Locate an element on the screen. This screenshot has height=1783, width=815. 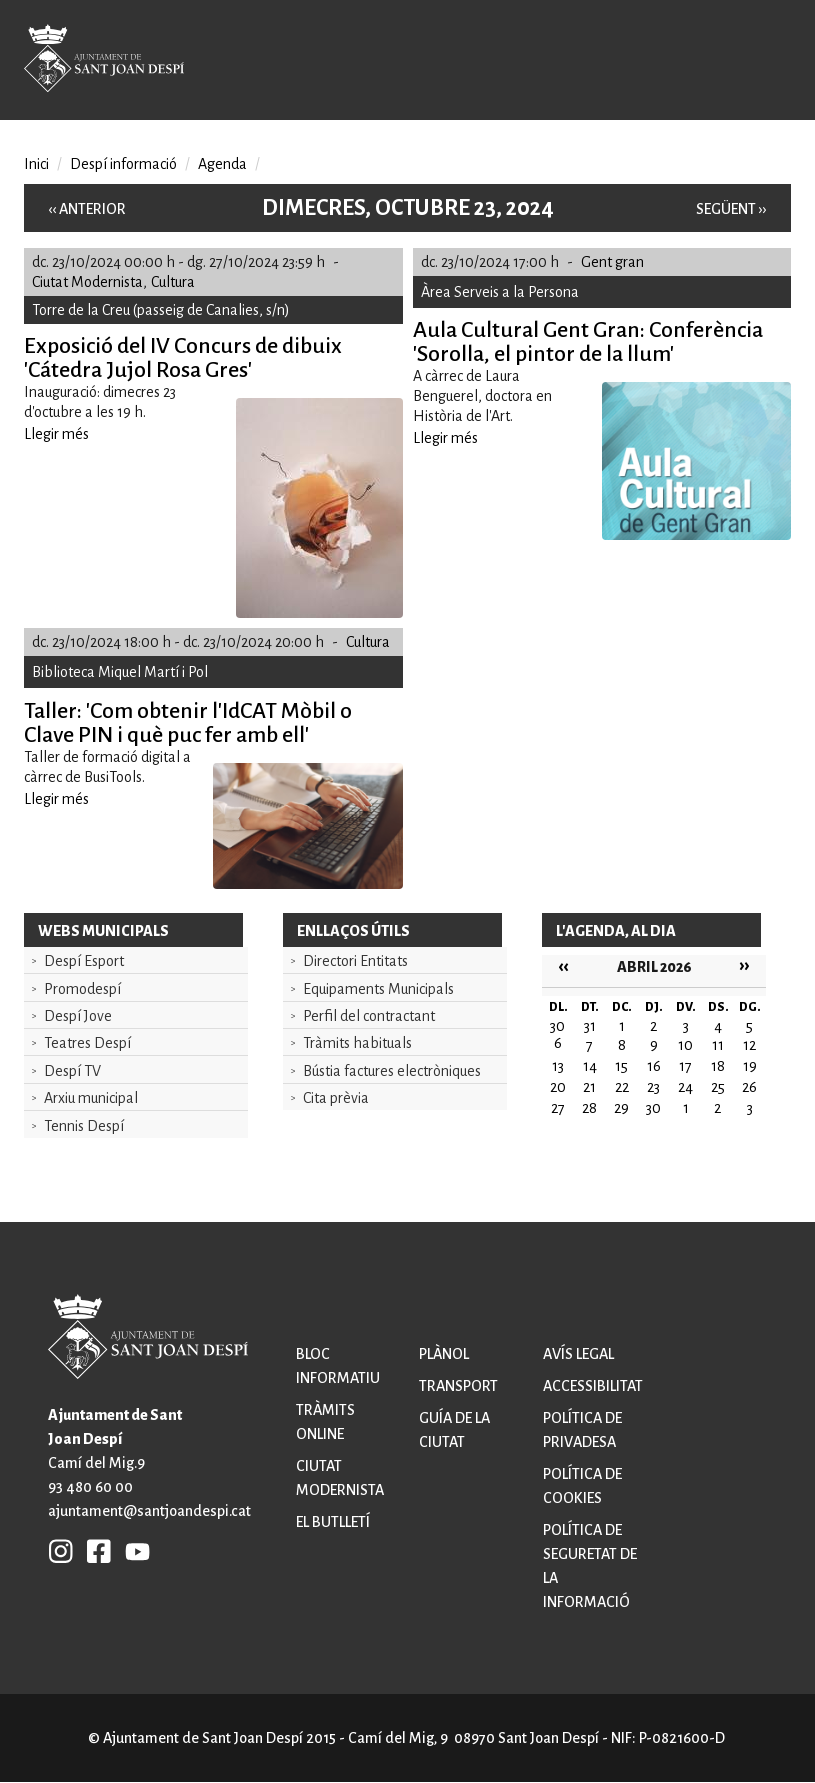
18 is located at coordinates (718, 1066).